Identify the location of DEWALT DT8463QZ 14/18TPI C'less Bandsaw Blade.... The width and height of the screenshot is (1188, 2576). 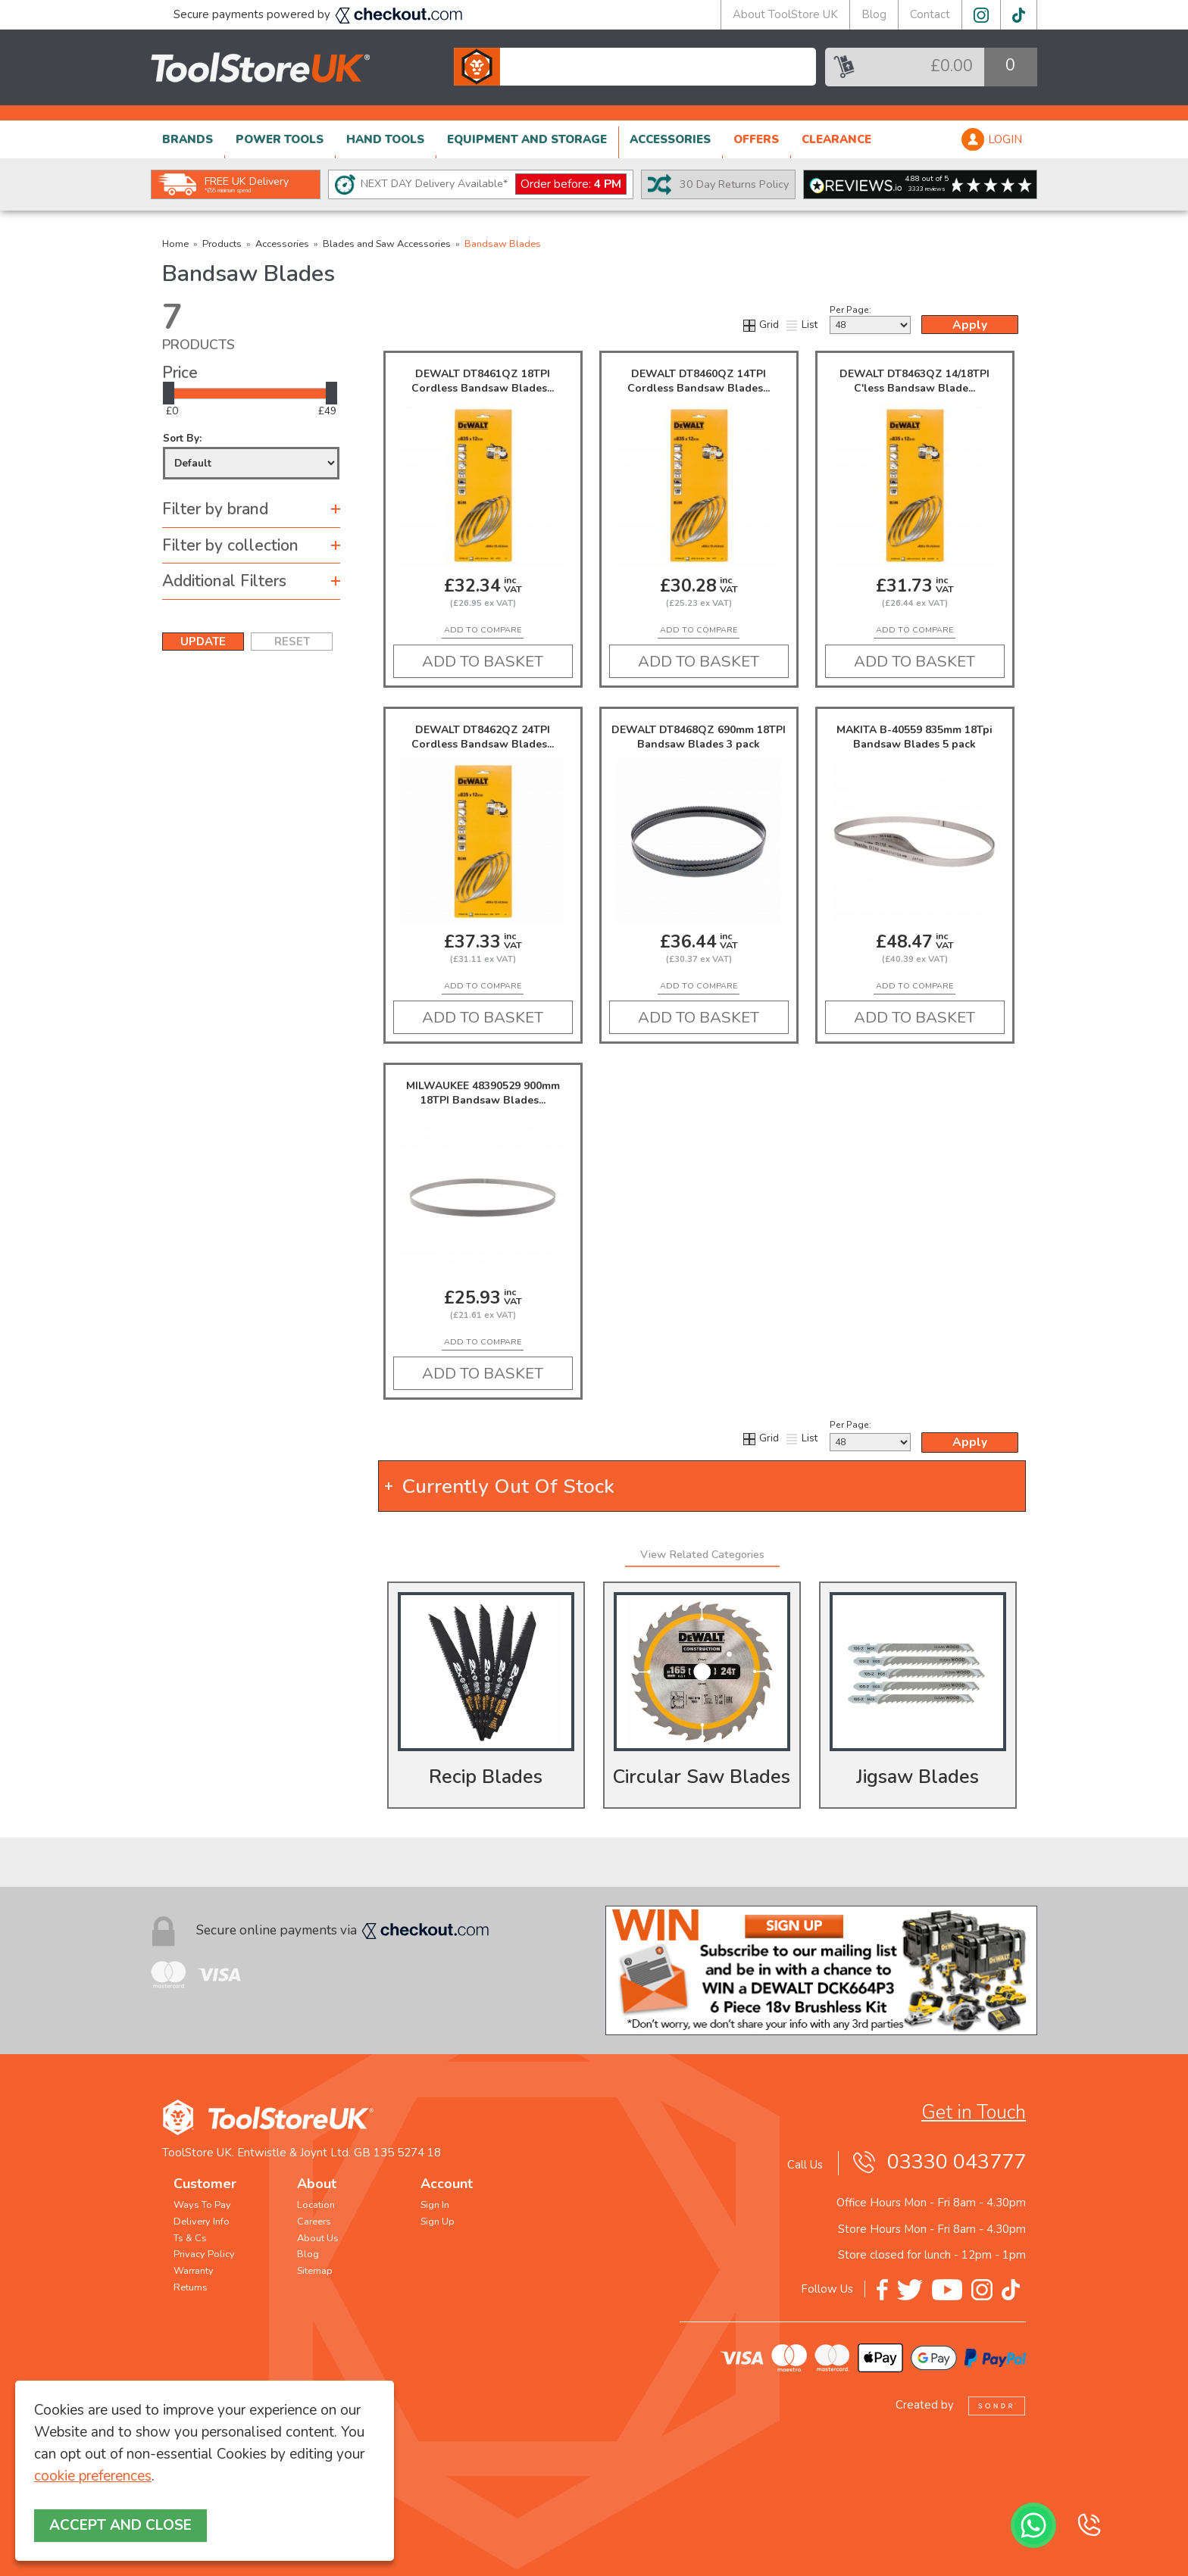
(914, 381).